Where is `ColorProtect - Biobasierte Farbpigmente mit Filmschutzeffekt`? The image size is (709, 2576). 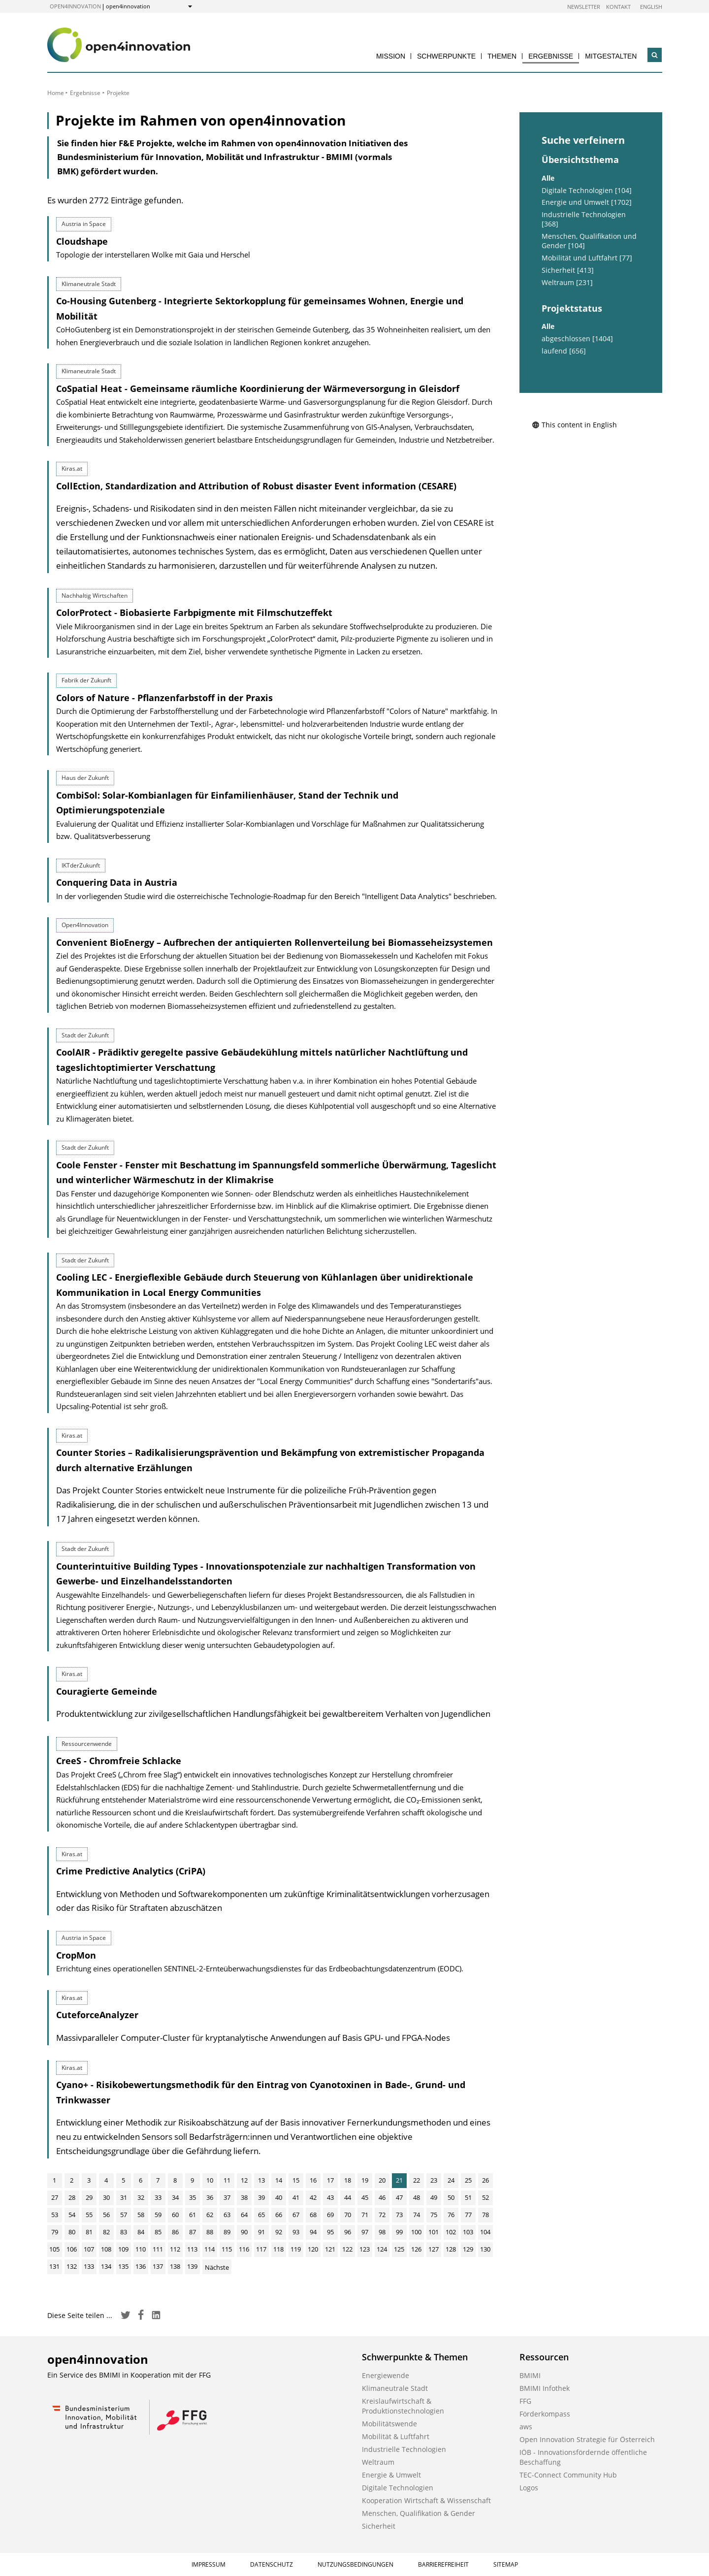 ColorProtect - Biobasierte Farbpigmente mit Filmschutzeffekt is located at coordinates (194, 612).